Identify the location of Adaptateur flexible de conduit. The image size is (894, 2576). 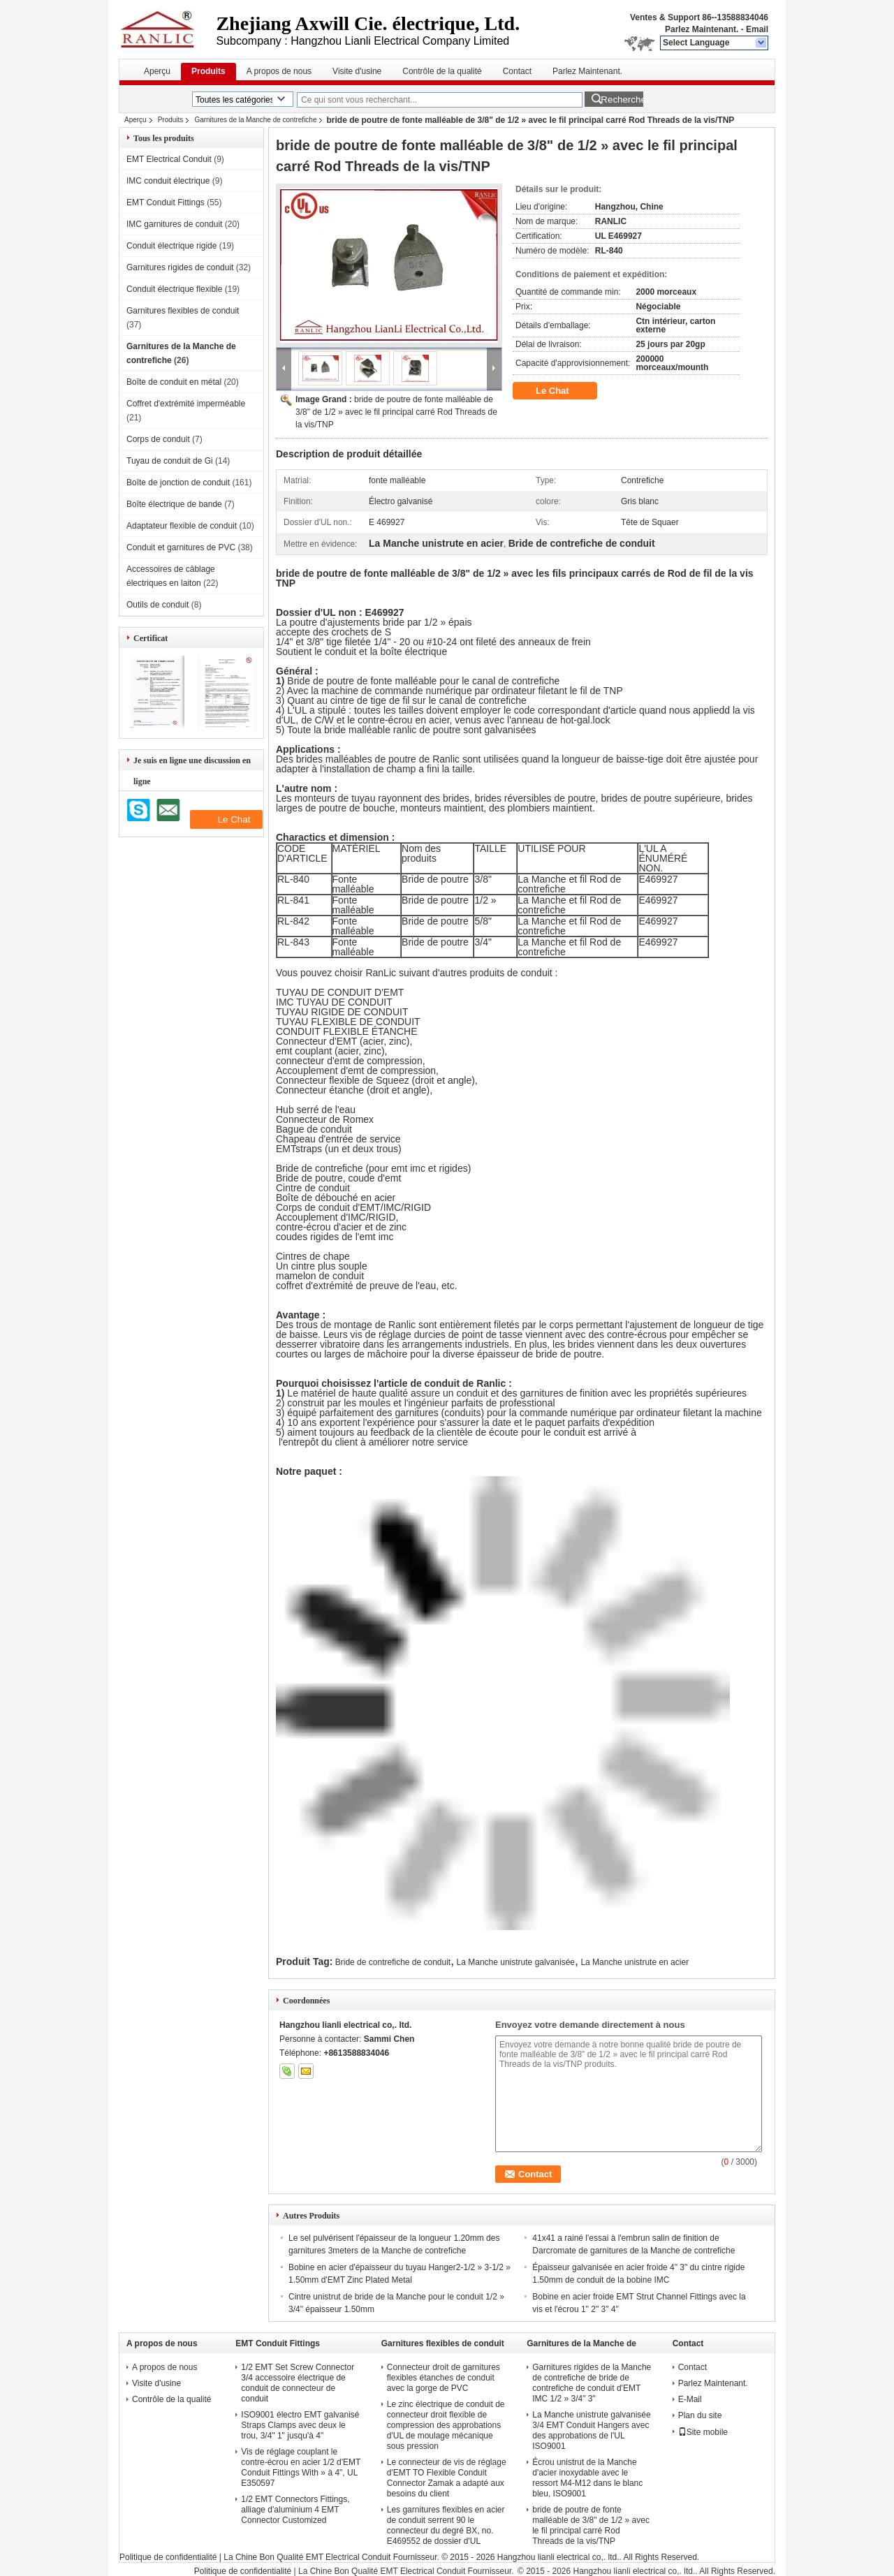
(181, 526).